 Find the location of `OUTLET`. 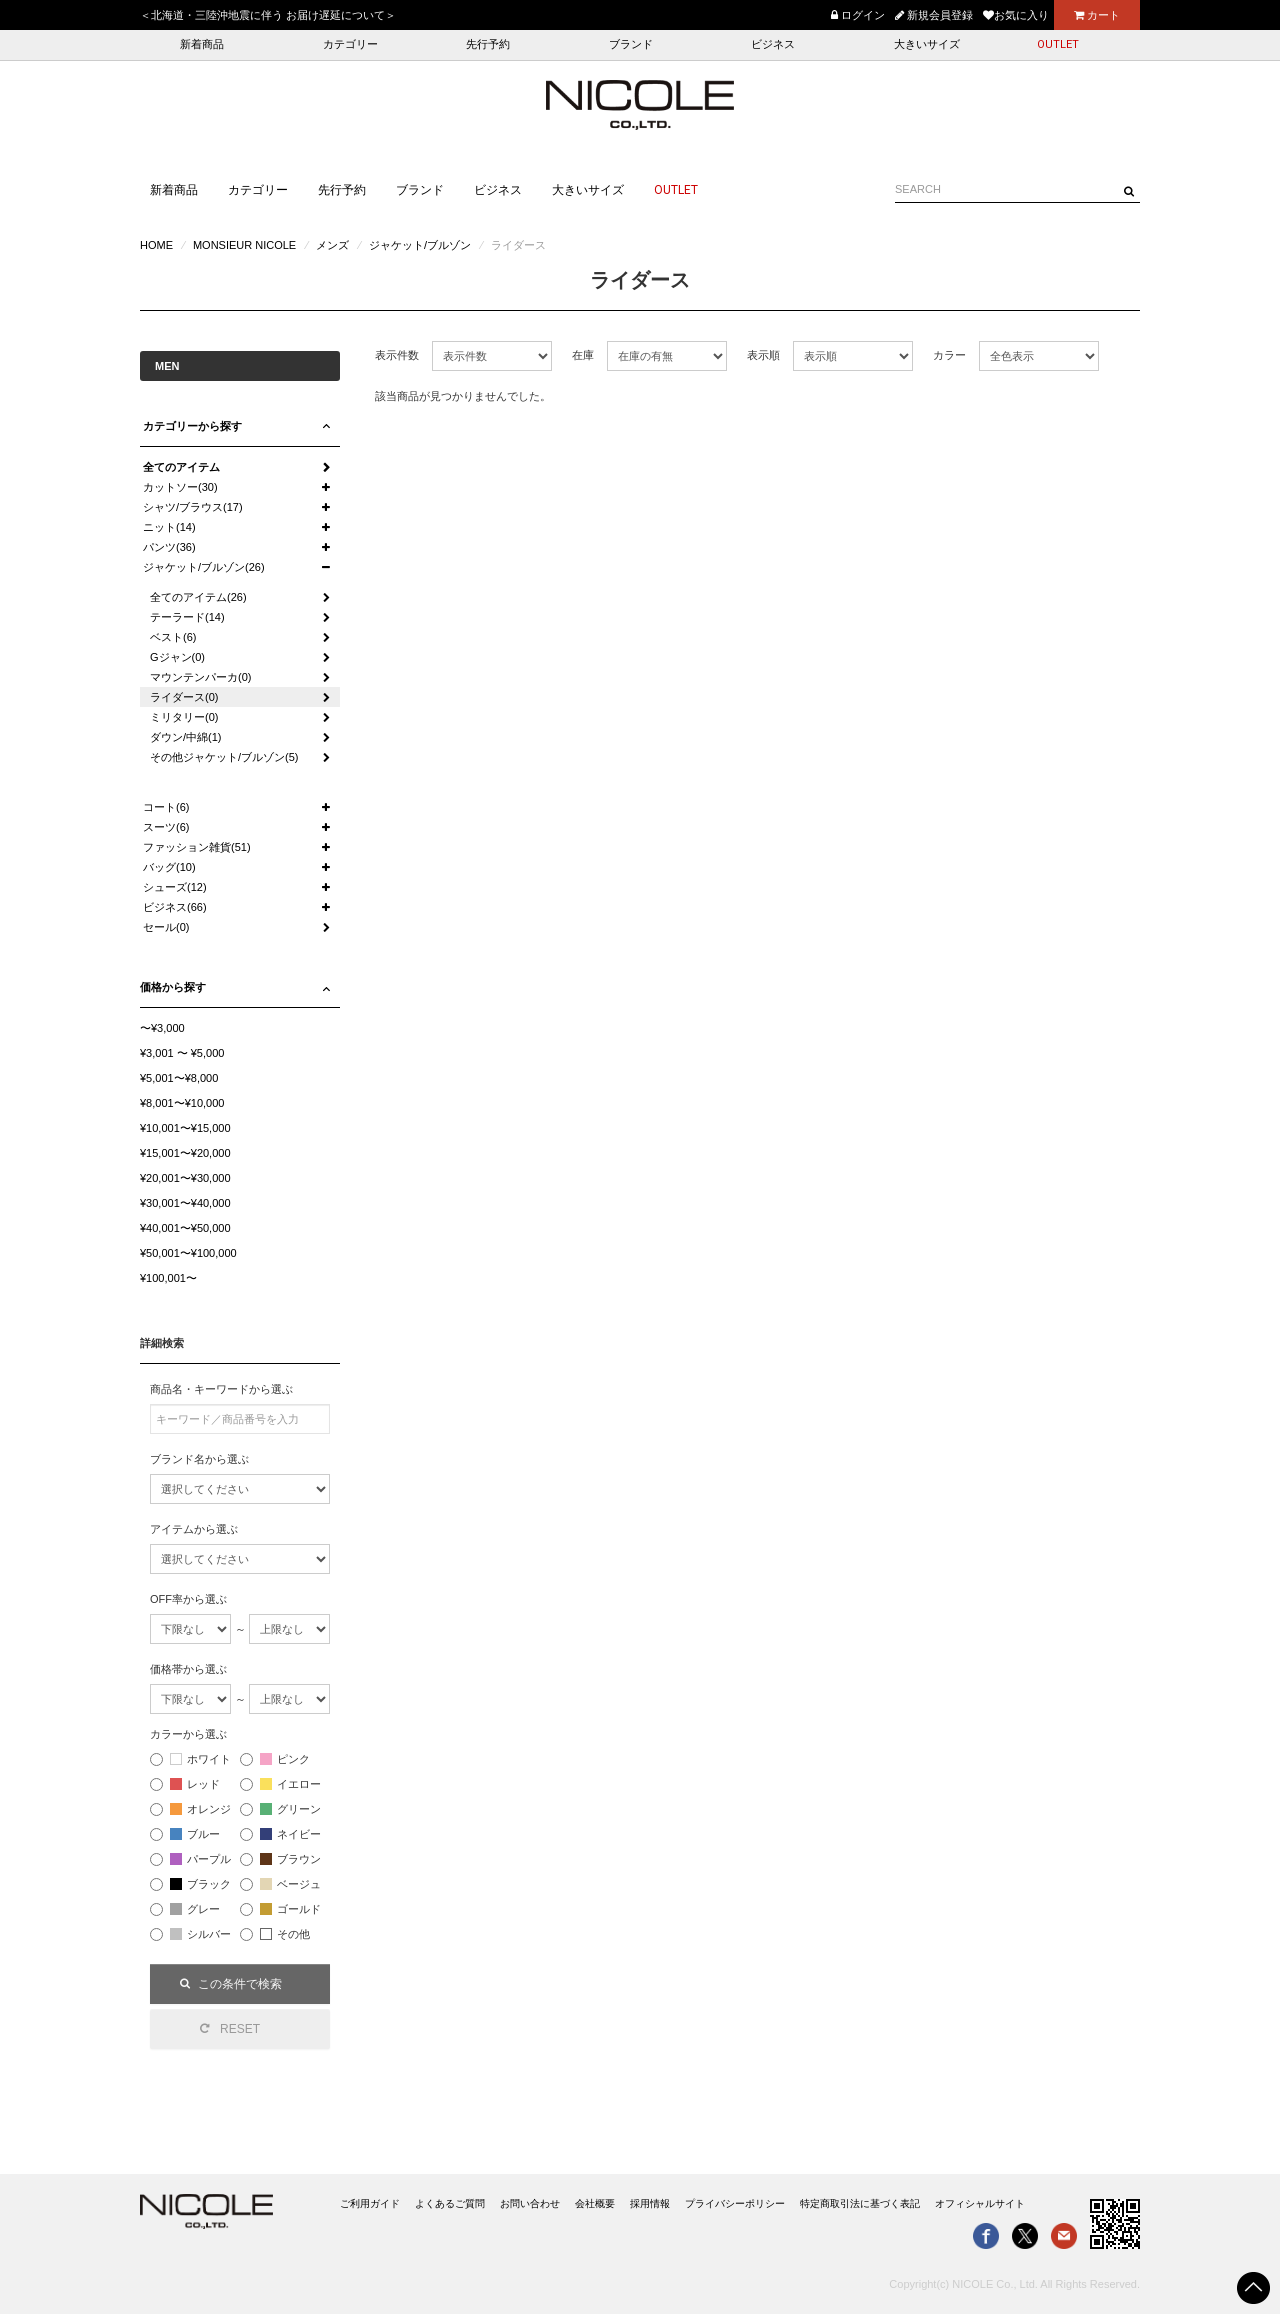

OUTLET is located at coordinates (1058, 44).